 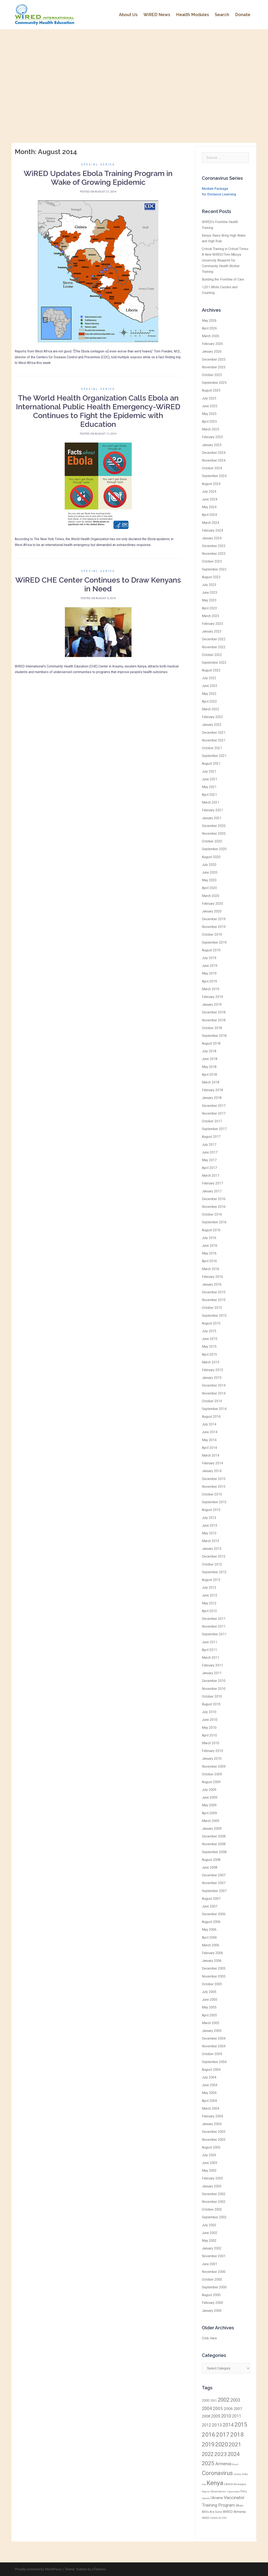 What do you see at coordinates (209, 2155) in the screenshot?
I see `July 2003` at bounding box center [209, 2155].